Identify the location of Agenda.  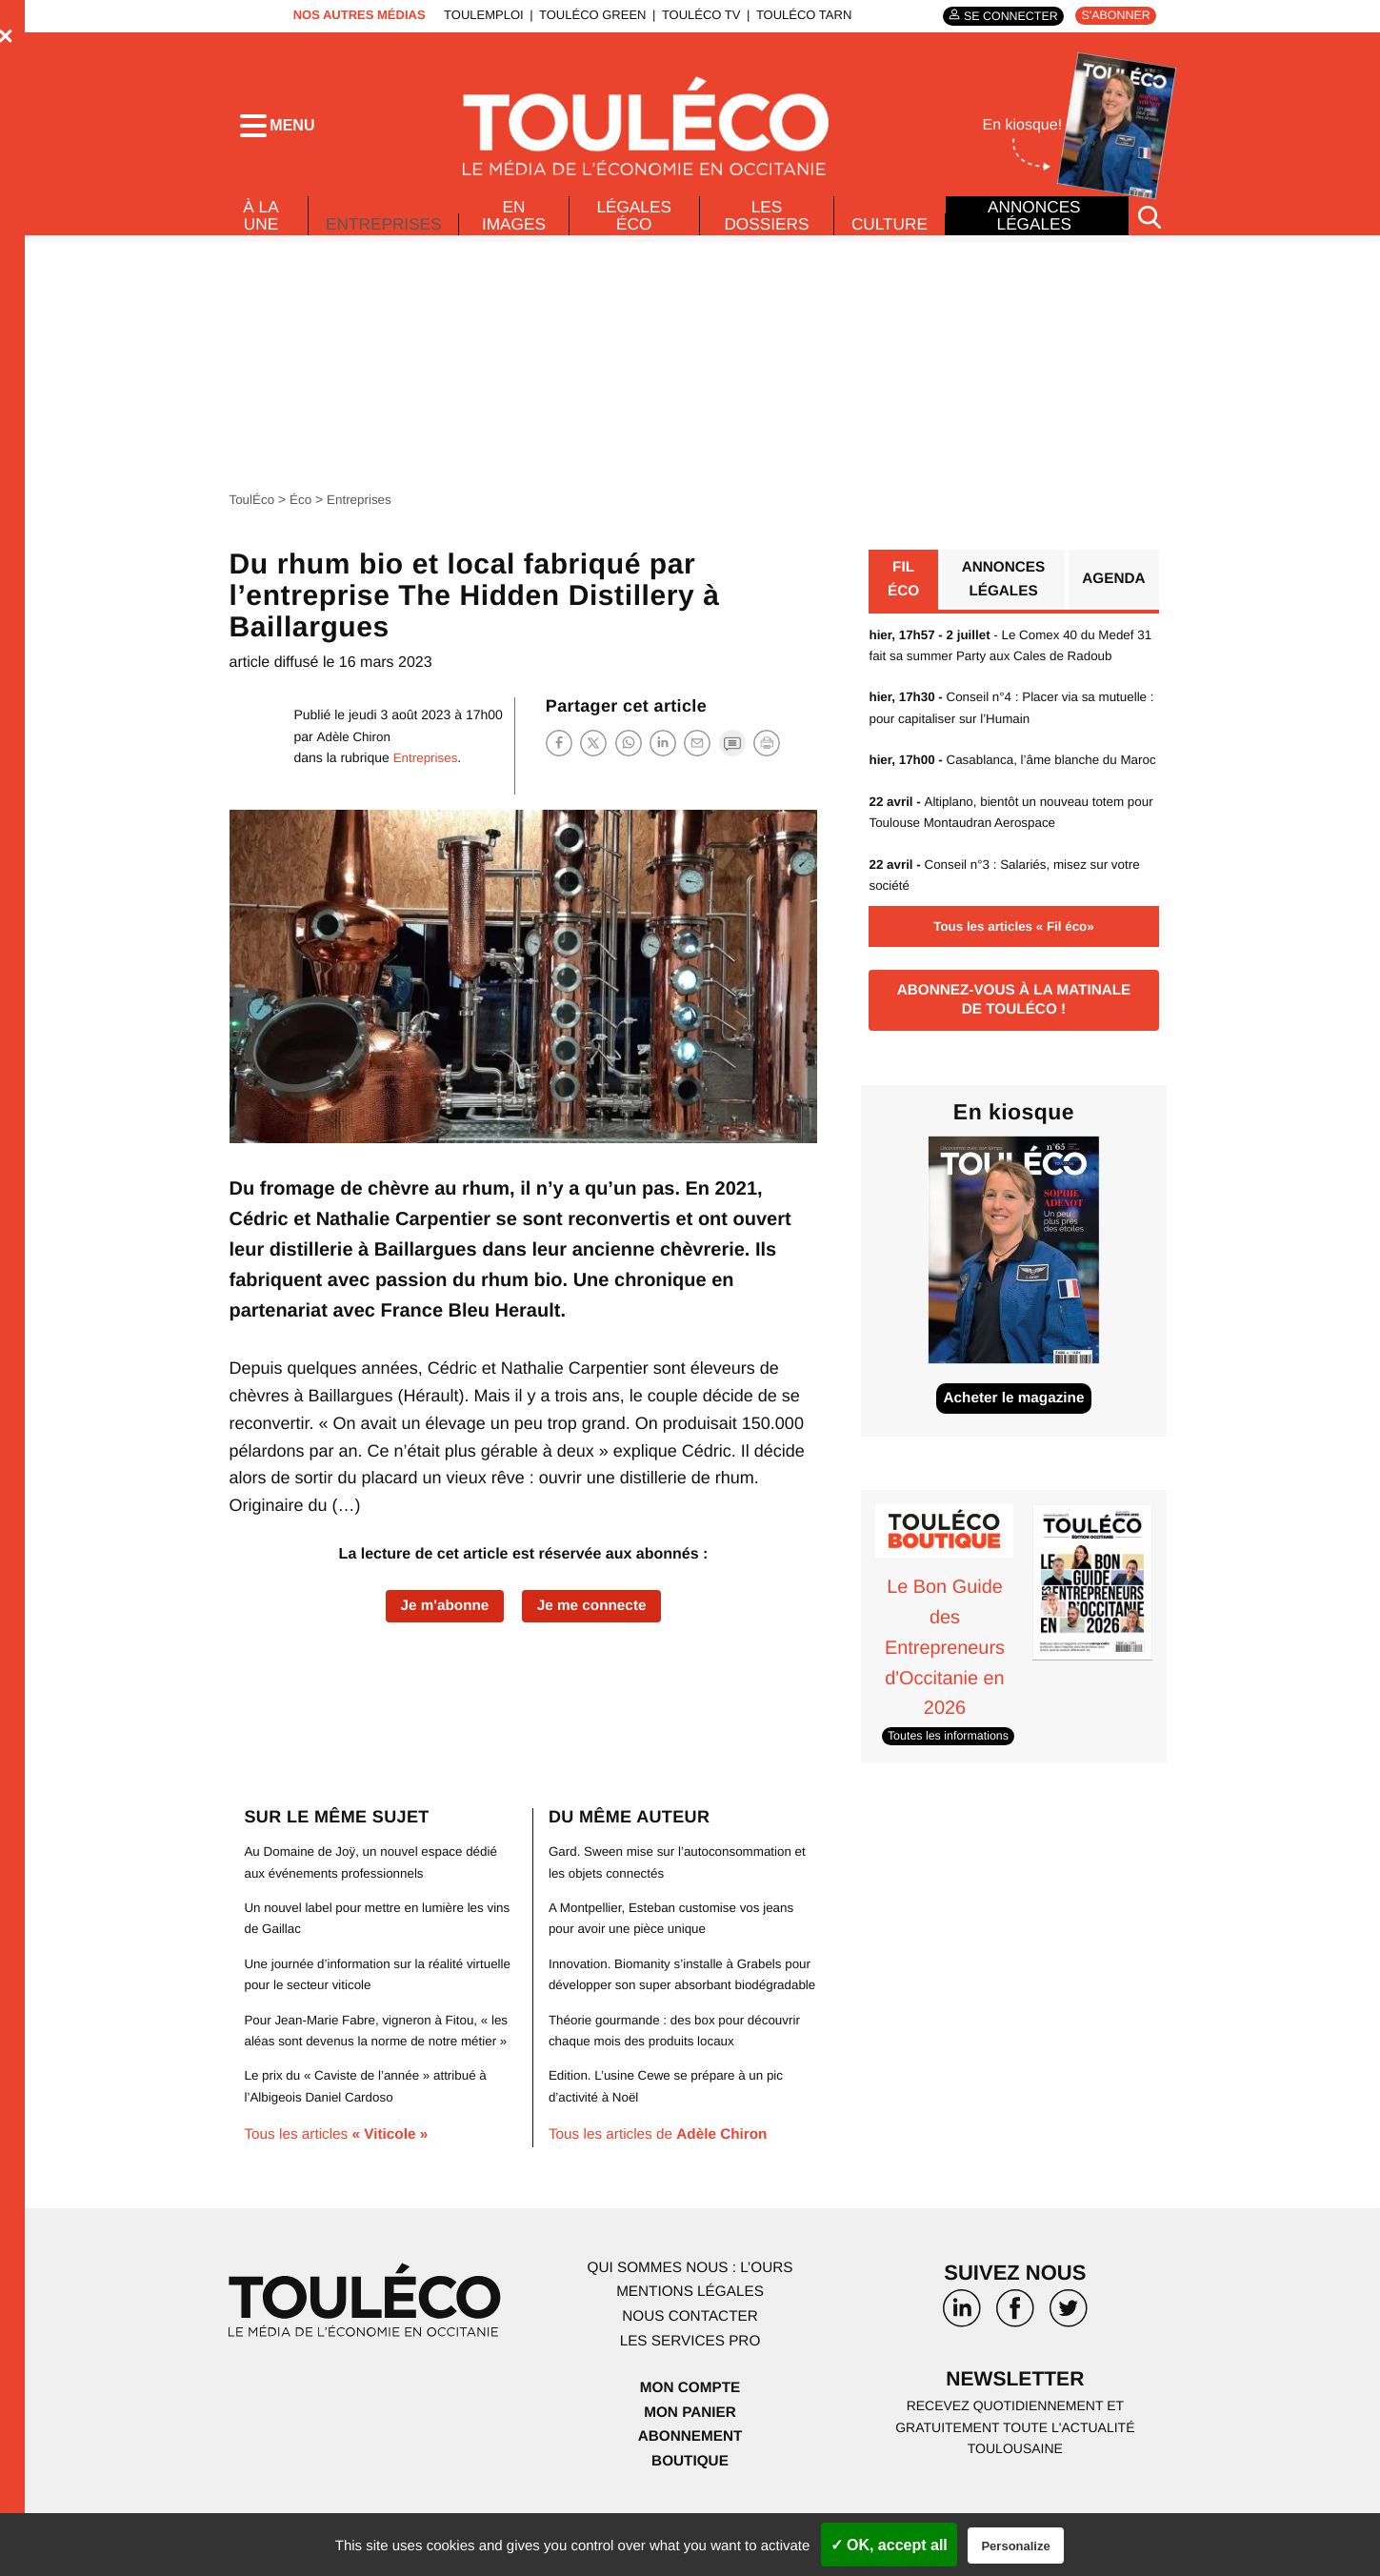
(1112, 587).